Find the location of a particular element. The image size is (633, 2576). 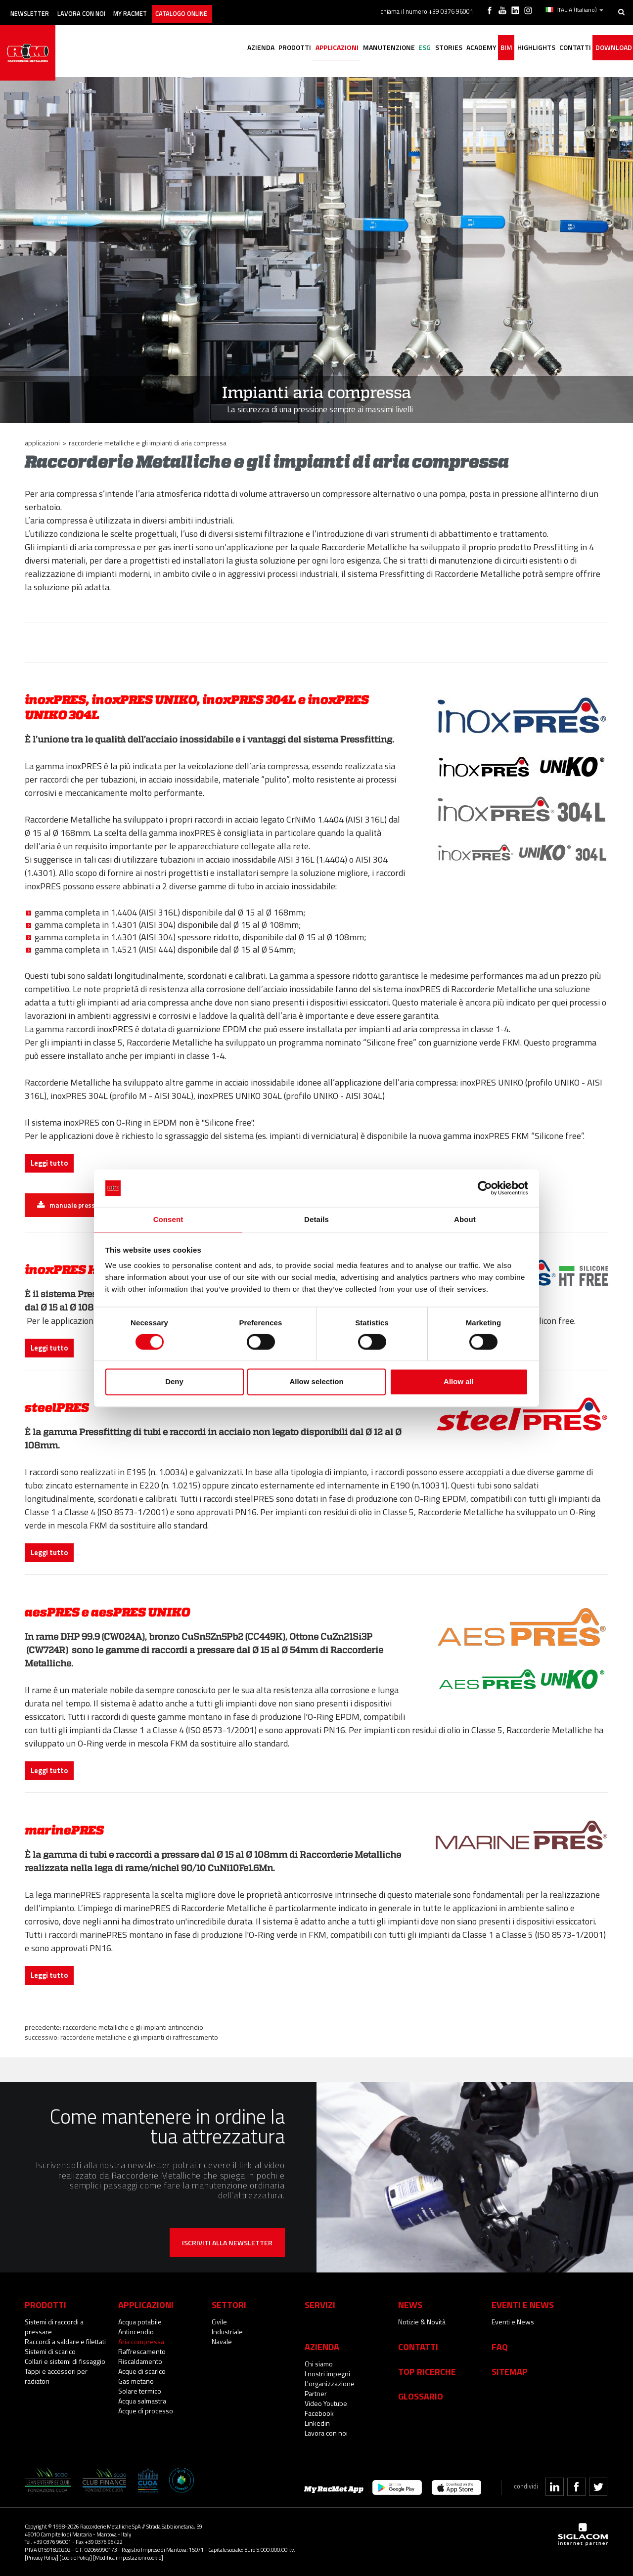

Sistemi di raccordi a pressare is located at coordinates (54, 2326).